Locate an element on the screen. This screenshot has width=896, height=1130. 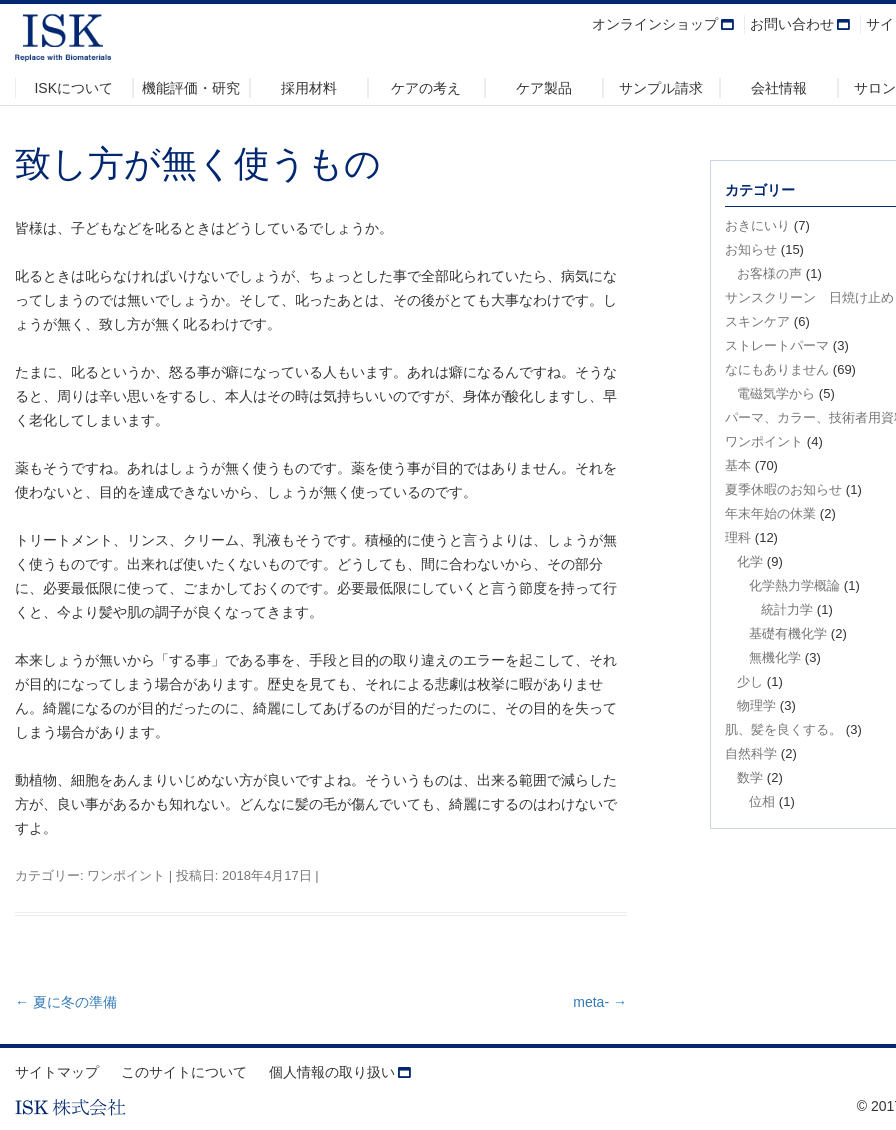
無機化学 is located at coordinates (775, 657).